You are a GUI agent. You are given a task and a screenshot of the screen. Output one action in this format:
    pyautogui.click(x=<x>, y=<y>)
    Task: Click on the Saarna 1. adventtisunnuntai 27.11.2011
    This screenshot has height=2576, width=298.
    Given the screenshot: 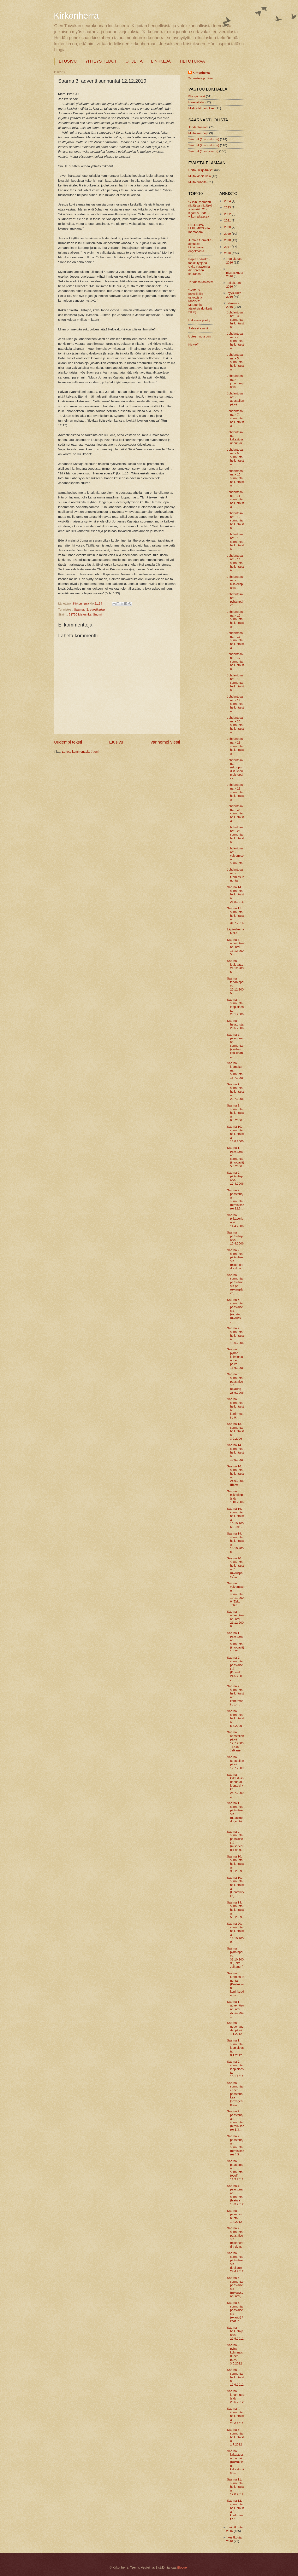 What is the action you would take?
    pyautogui.click(x=235, y=2009)
    